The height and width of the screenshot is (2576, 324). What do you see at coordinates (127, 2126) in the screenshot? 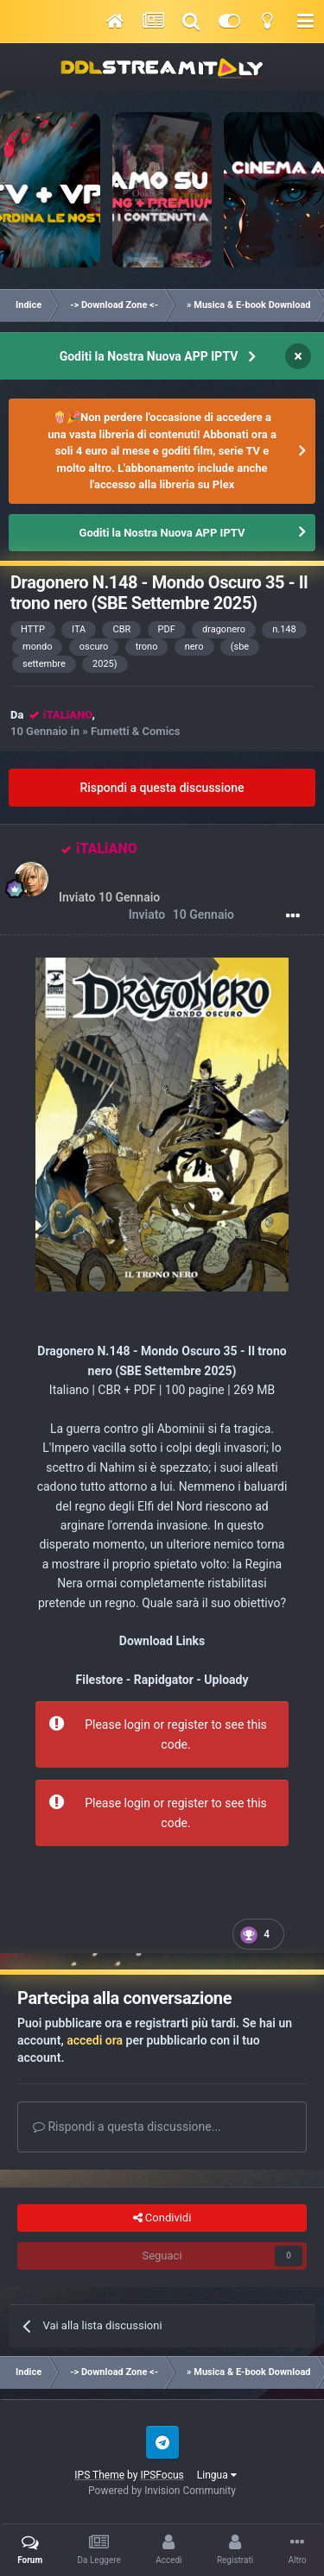
I see `Rispondi a questa discussione...` at bounding box center [127, 2126].